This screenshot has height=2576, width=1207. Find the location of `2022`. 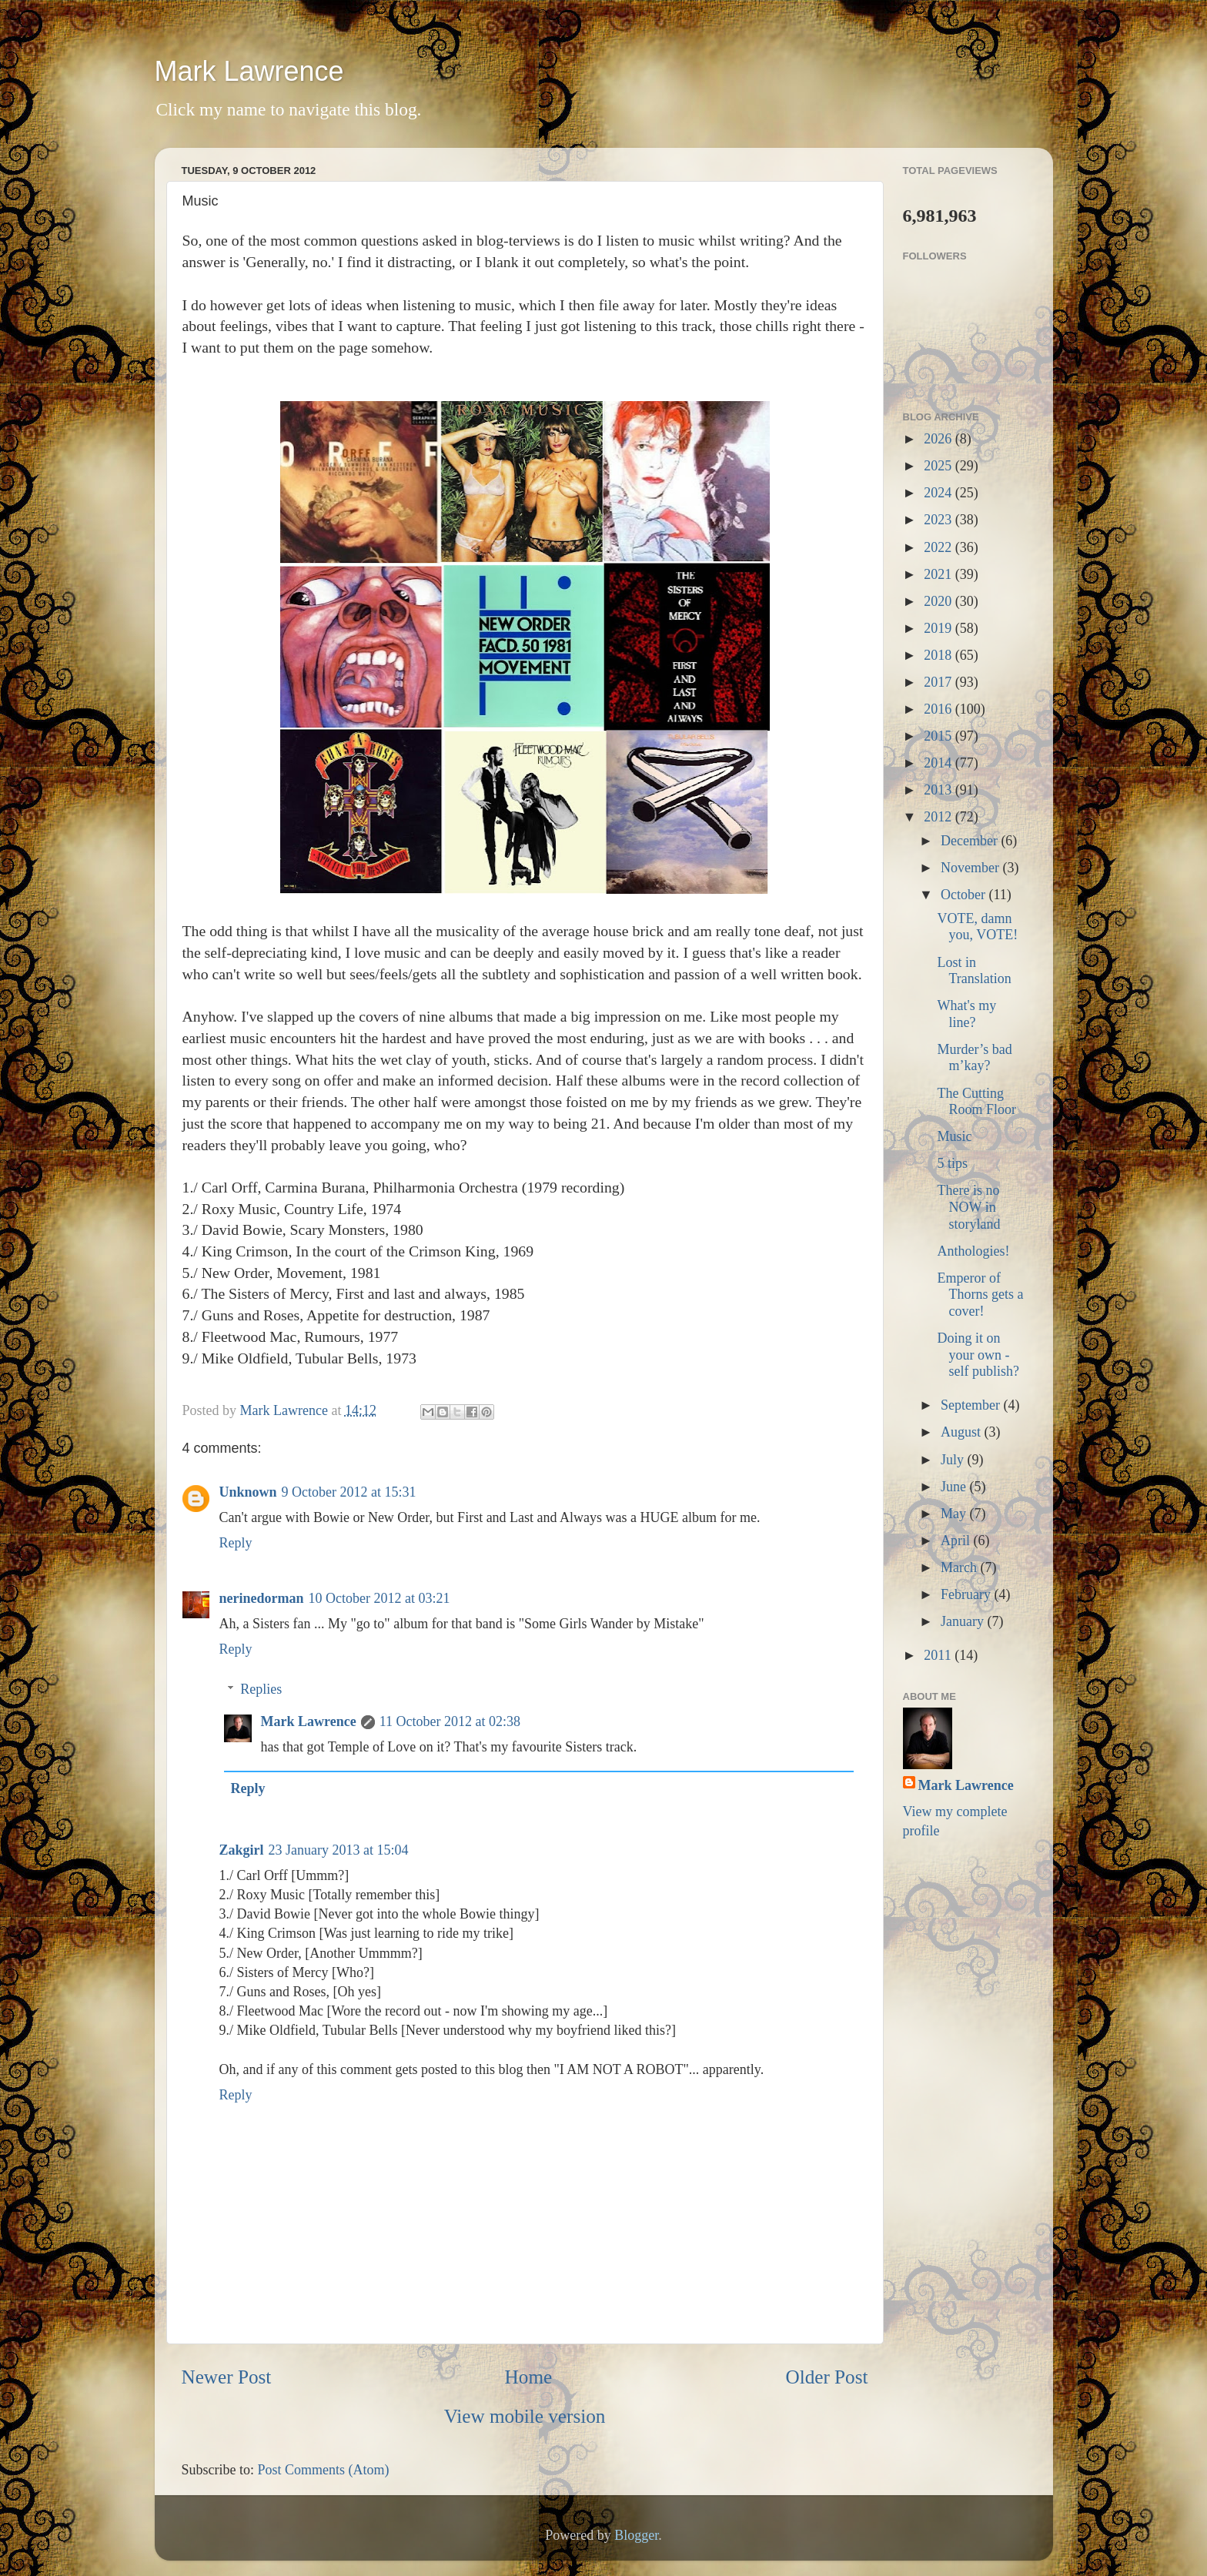

2022 is located at coordinates (939, 547).